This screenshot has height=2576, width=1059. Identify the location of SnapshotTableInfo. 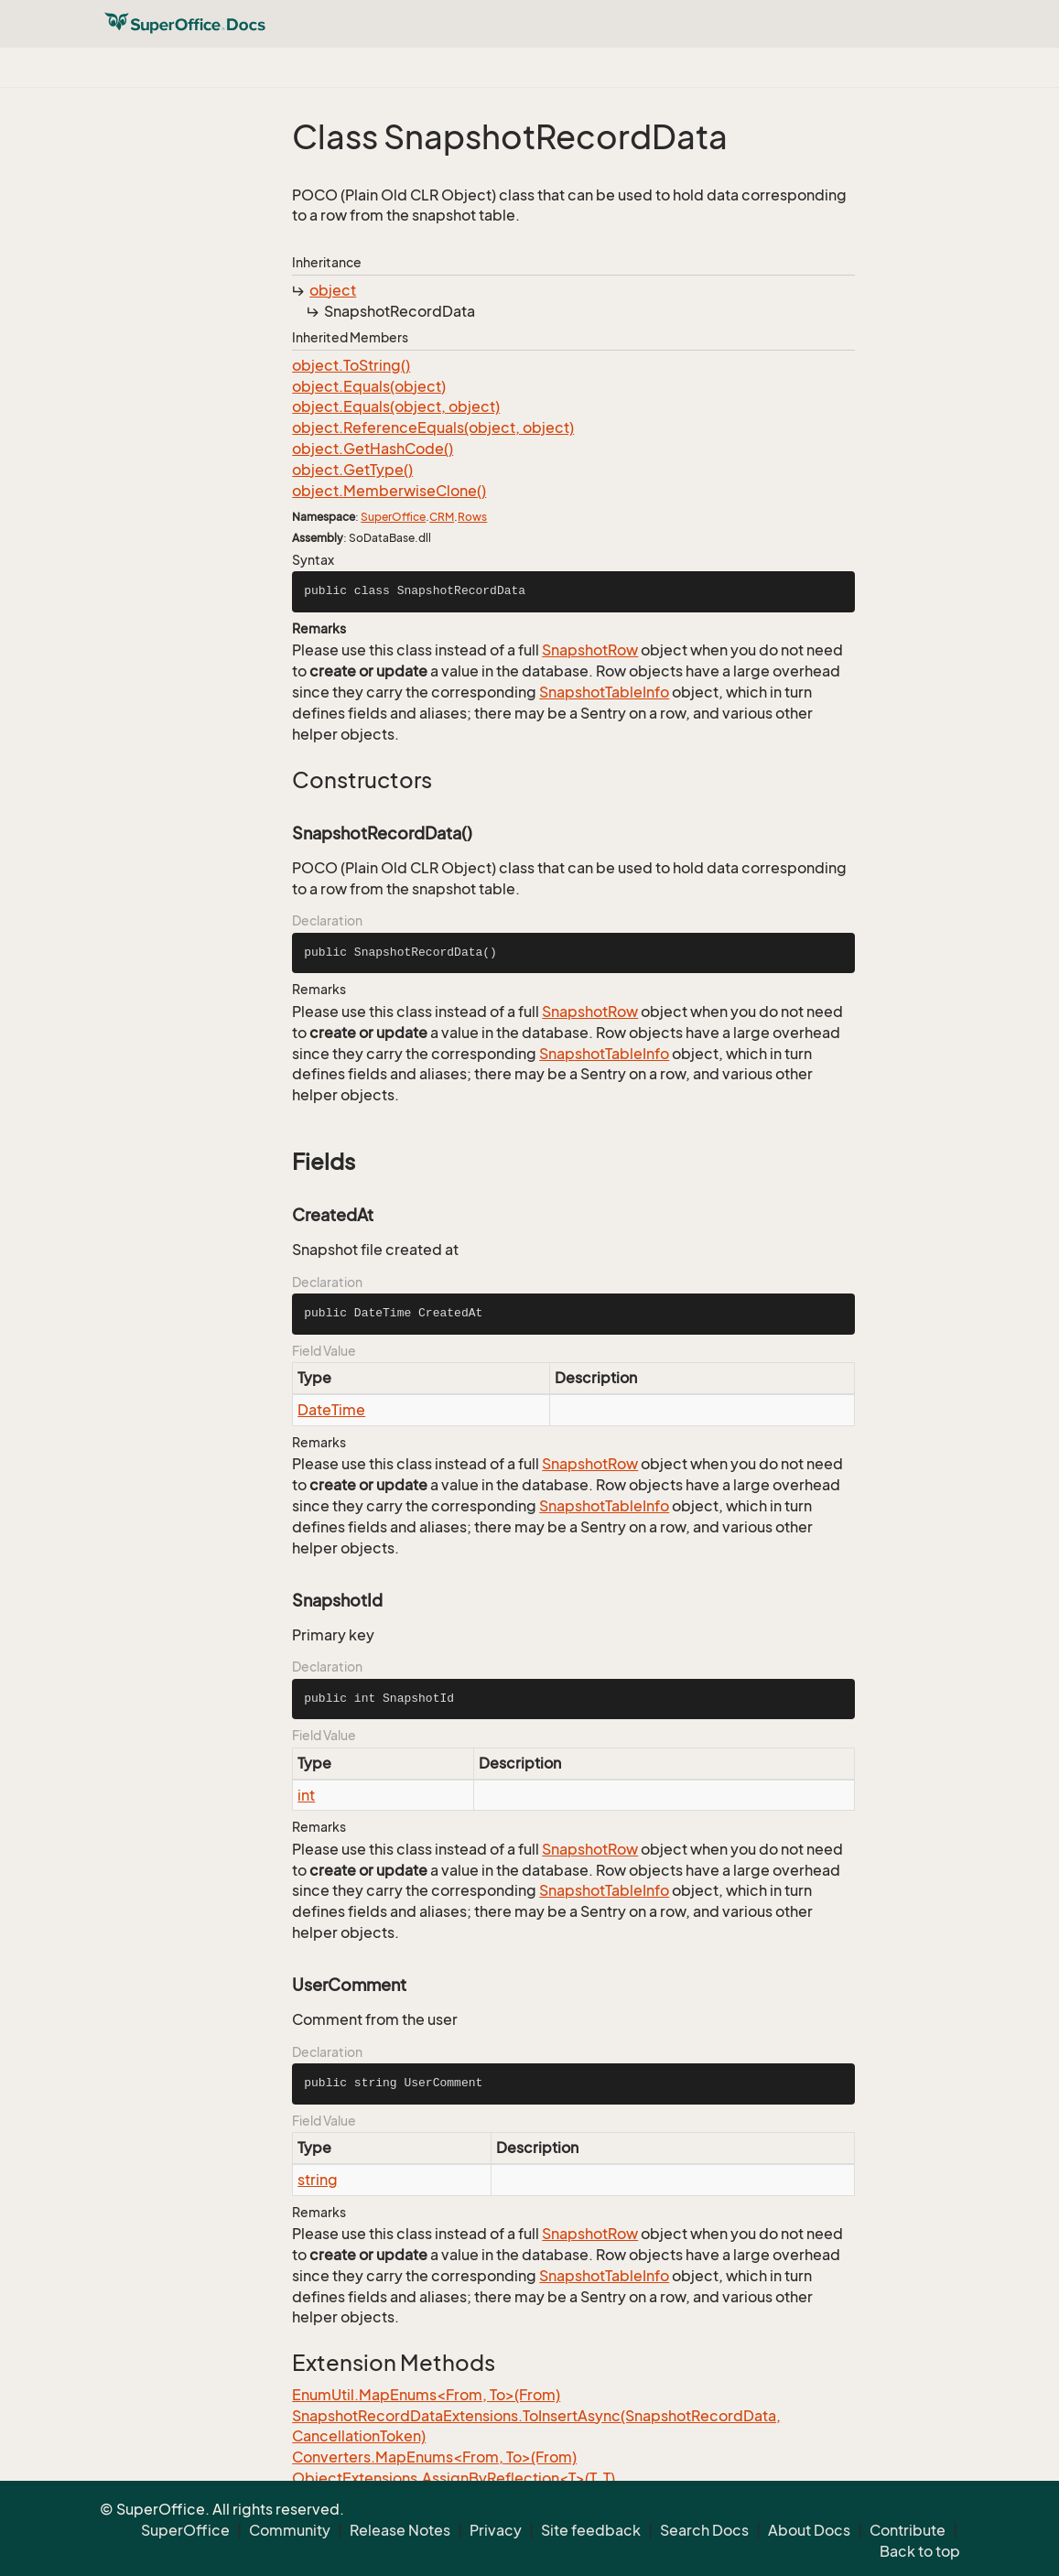
(604, 692).